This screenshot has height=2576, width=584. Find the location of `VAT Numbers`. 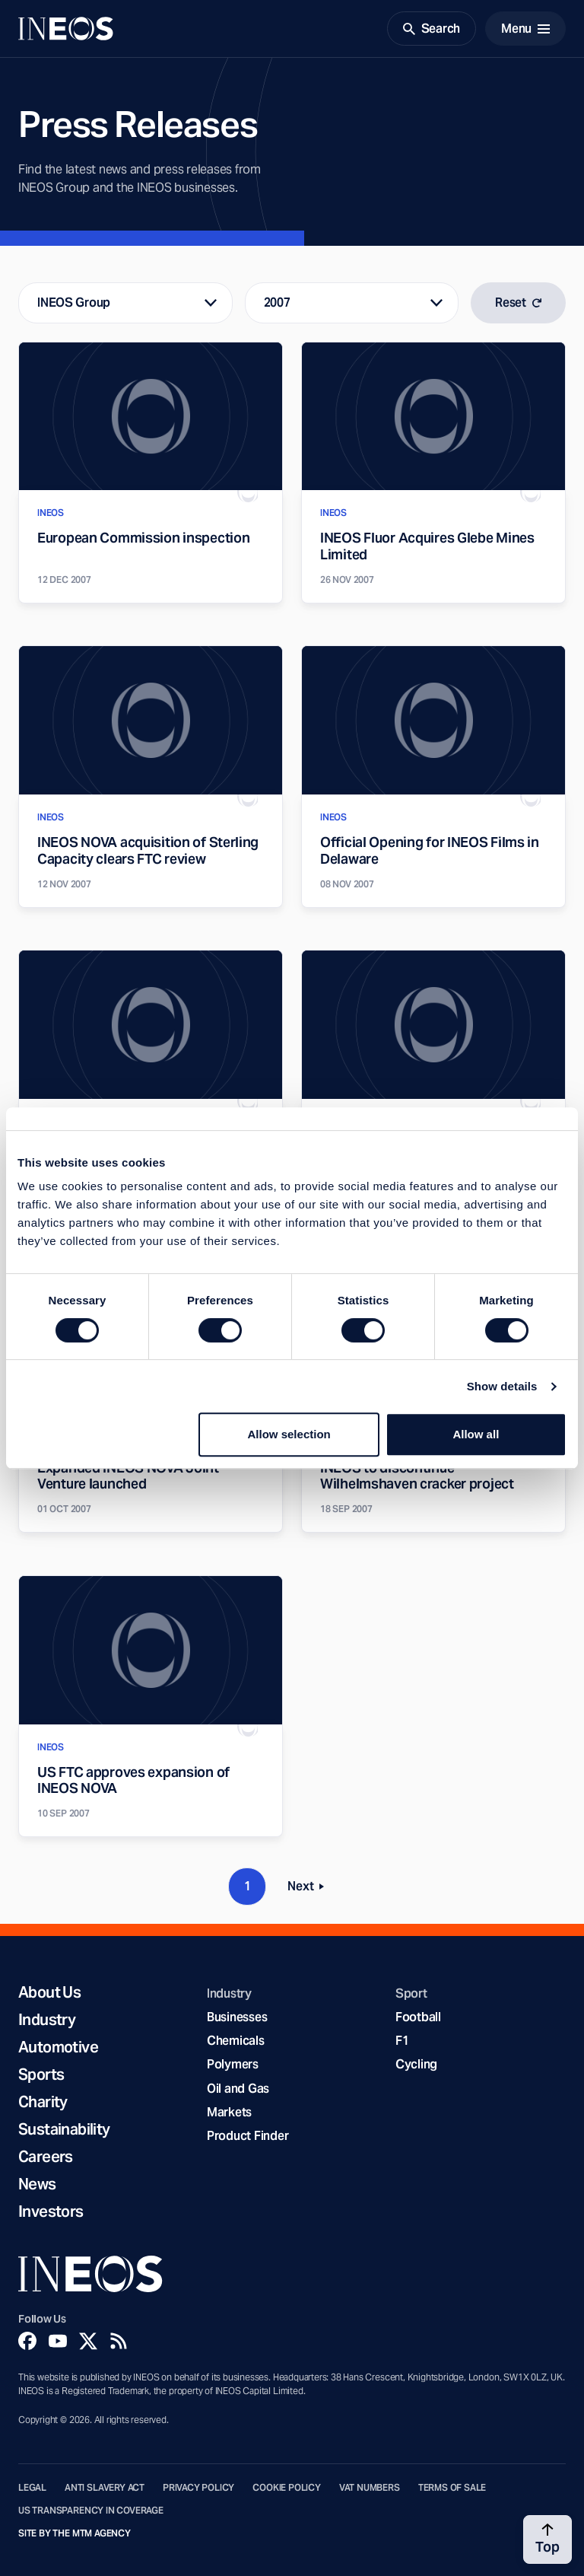

VAT Numbers is located at coordinates (369, 2487).